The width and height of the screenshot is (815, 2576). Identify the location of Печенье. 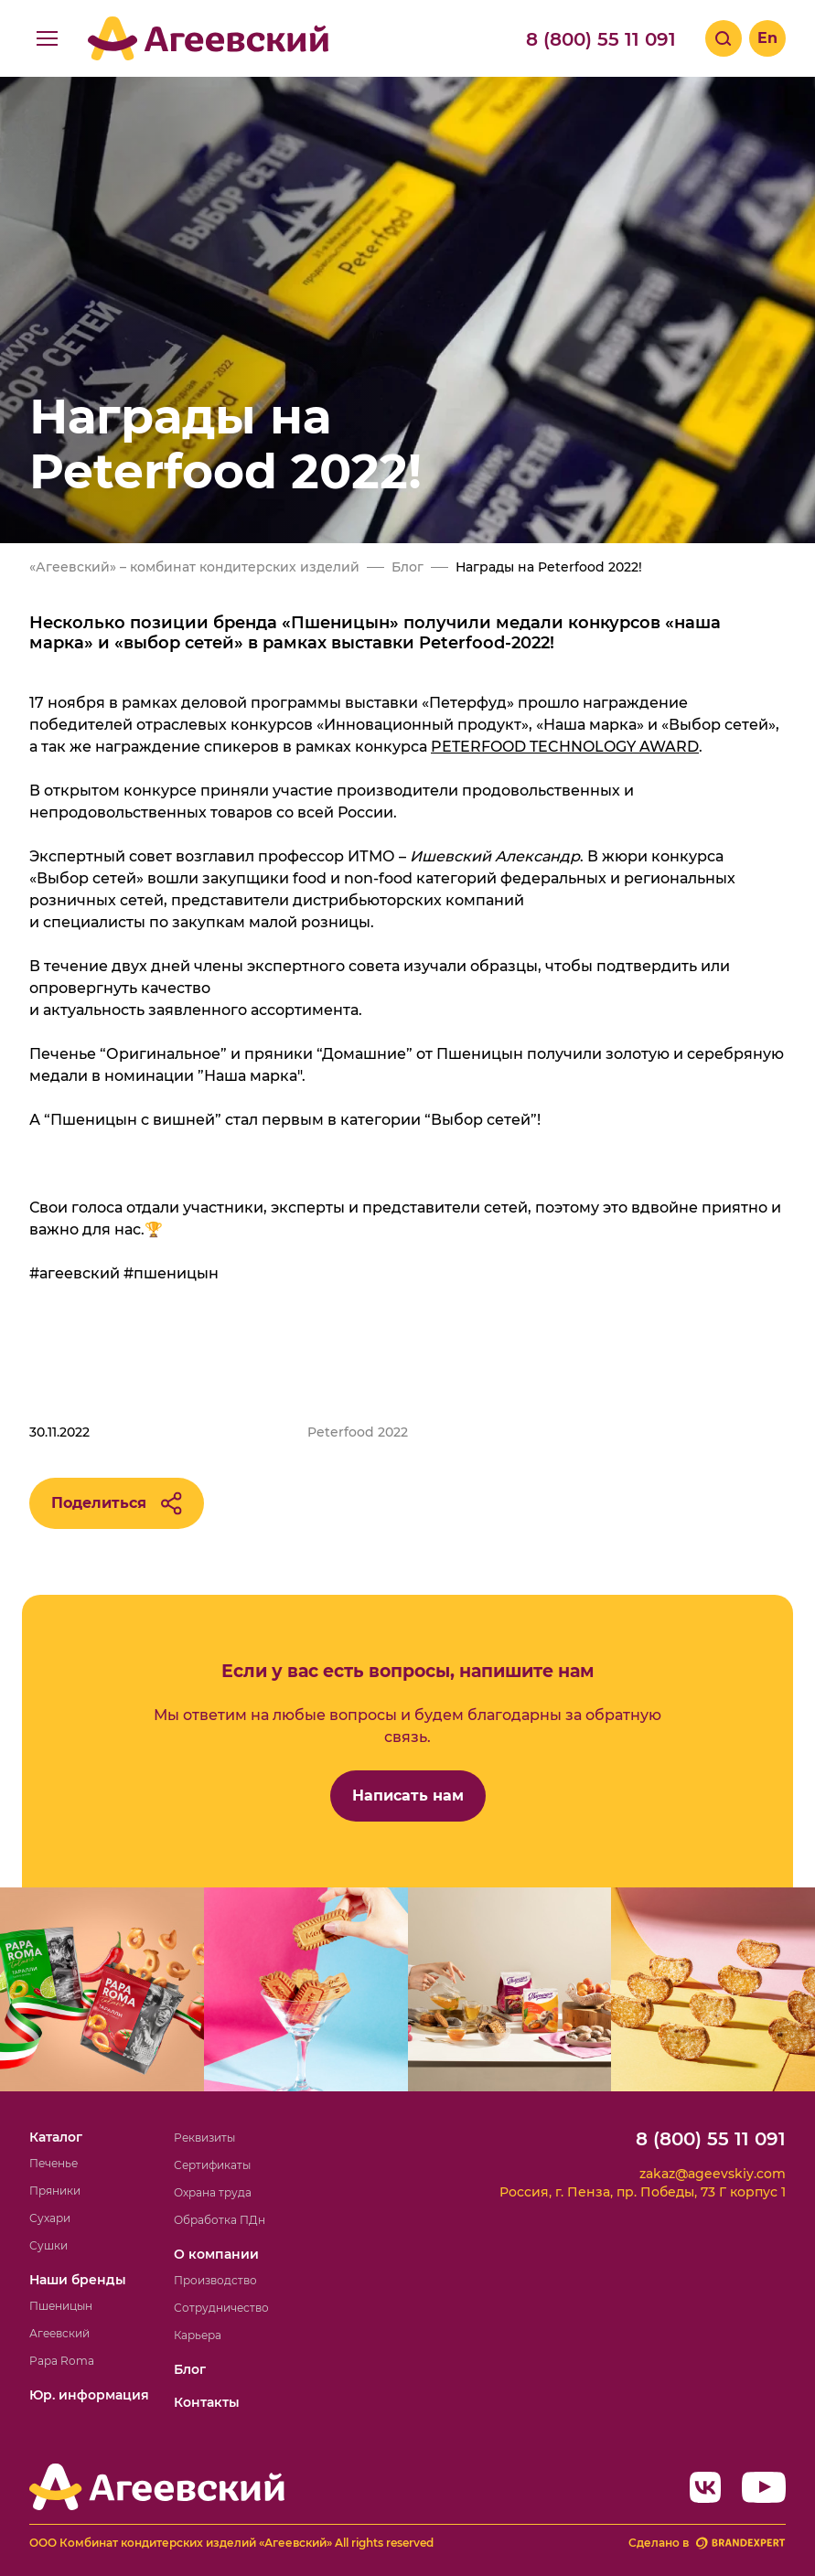
(53, 2163).